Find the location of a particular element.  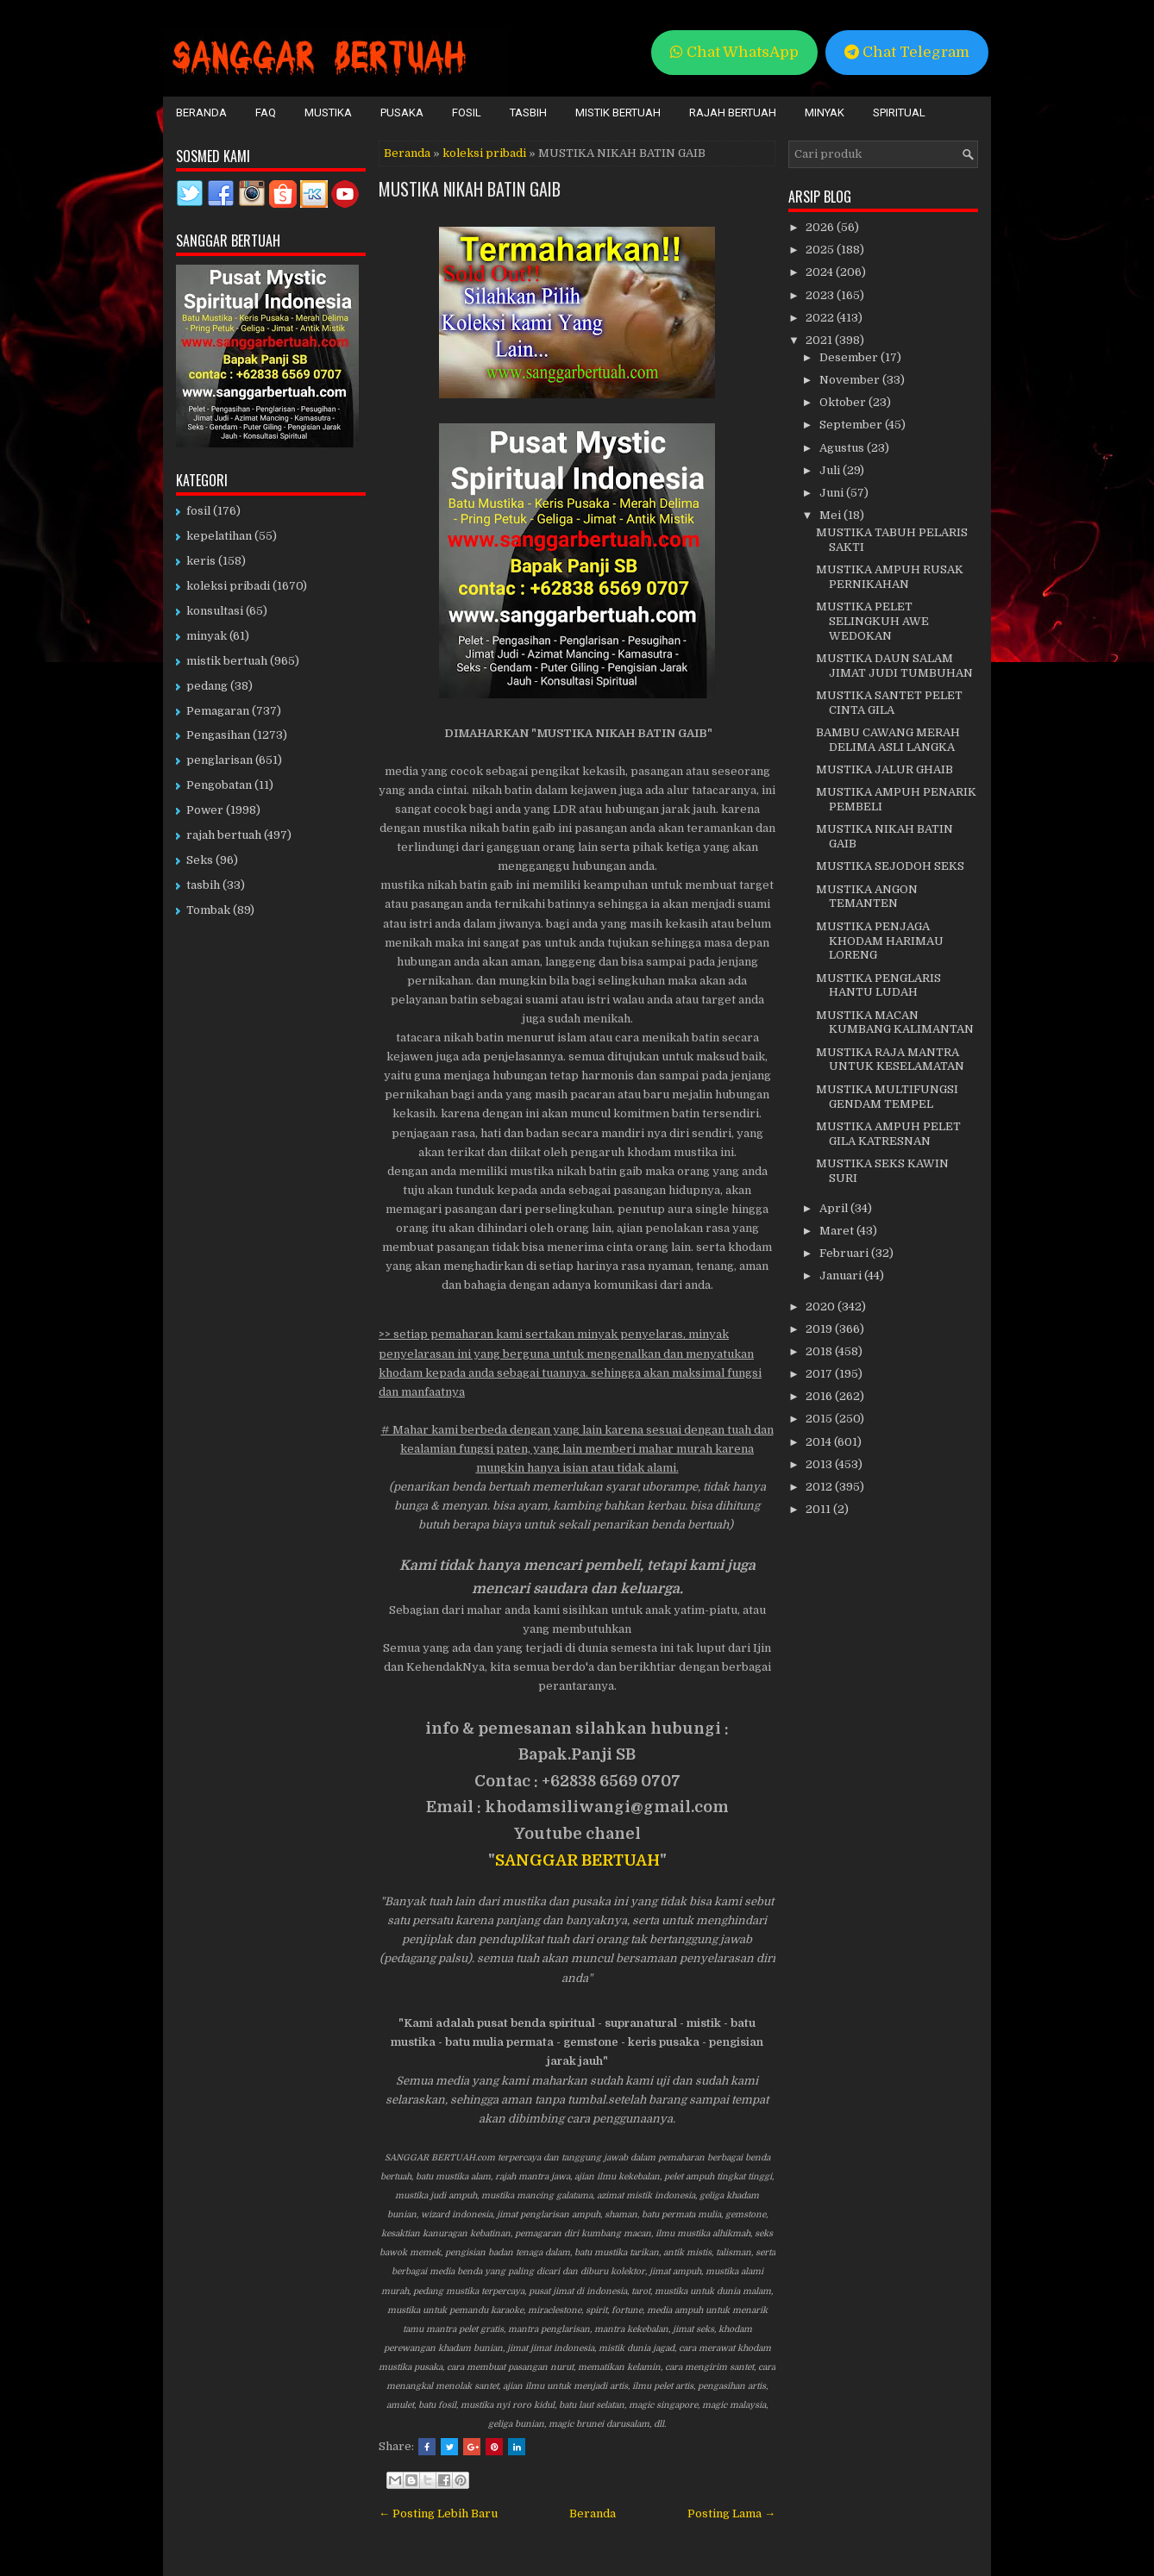

2022 is located at coordinates (821, 317).